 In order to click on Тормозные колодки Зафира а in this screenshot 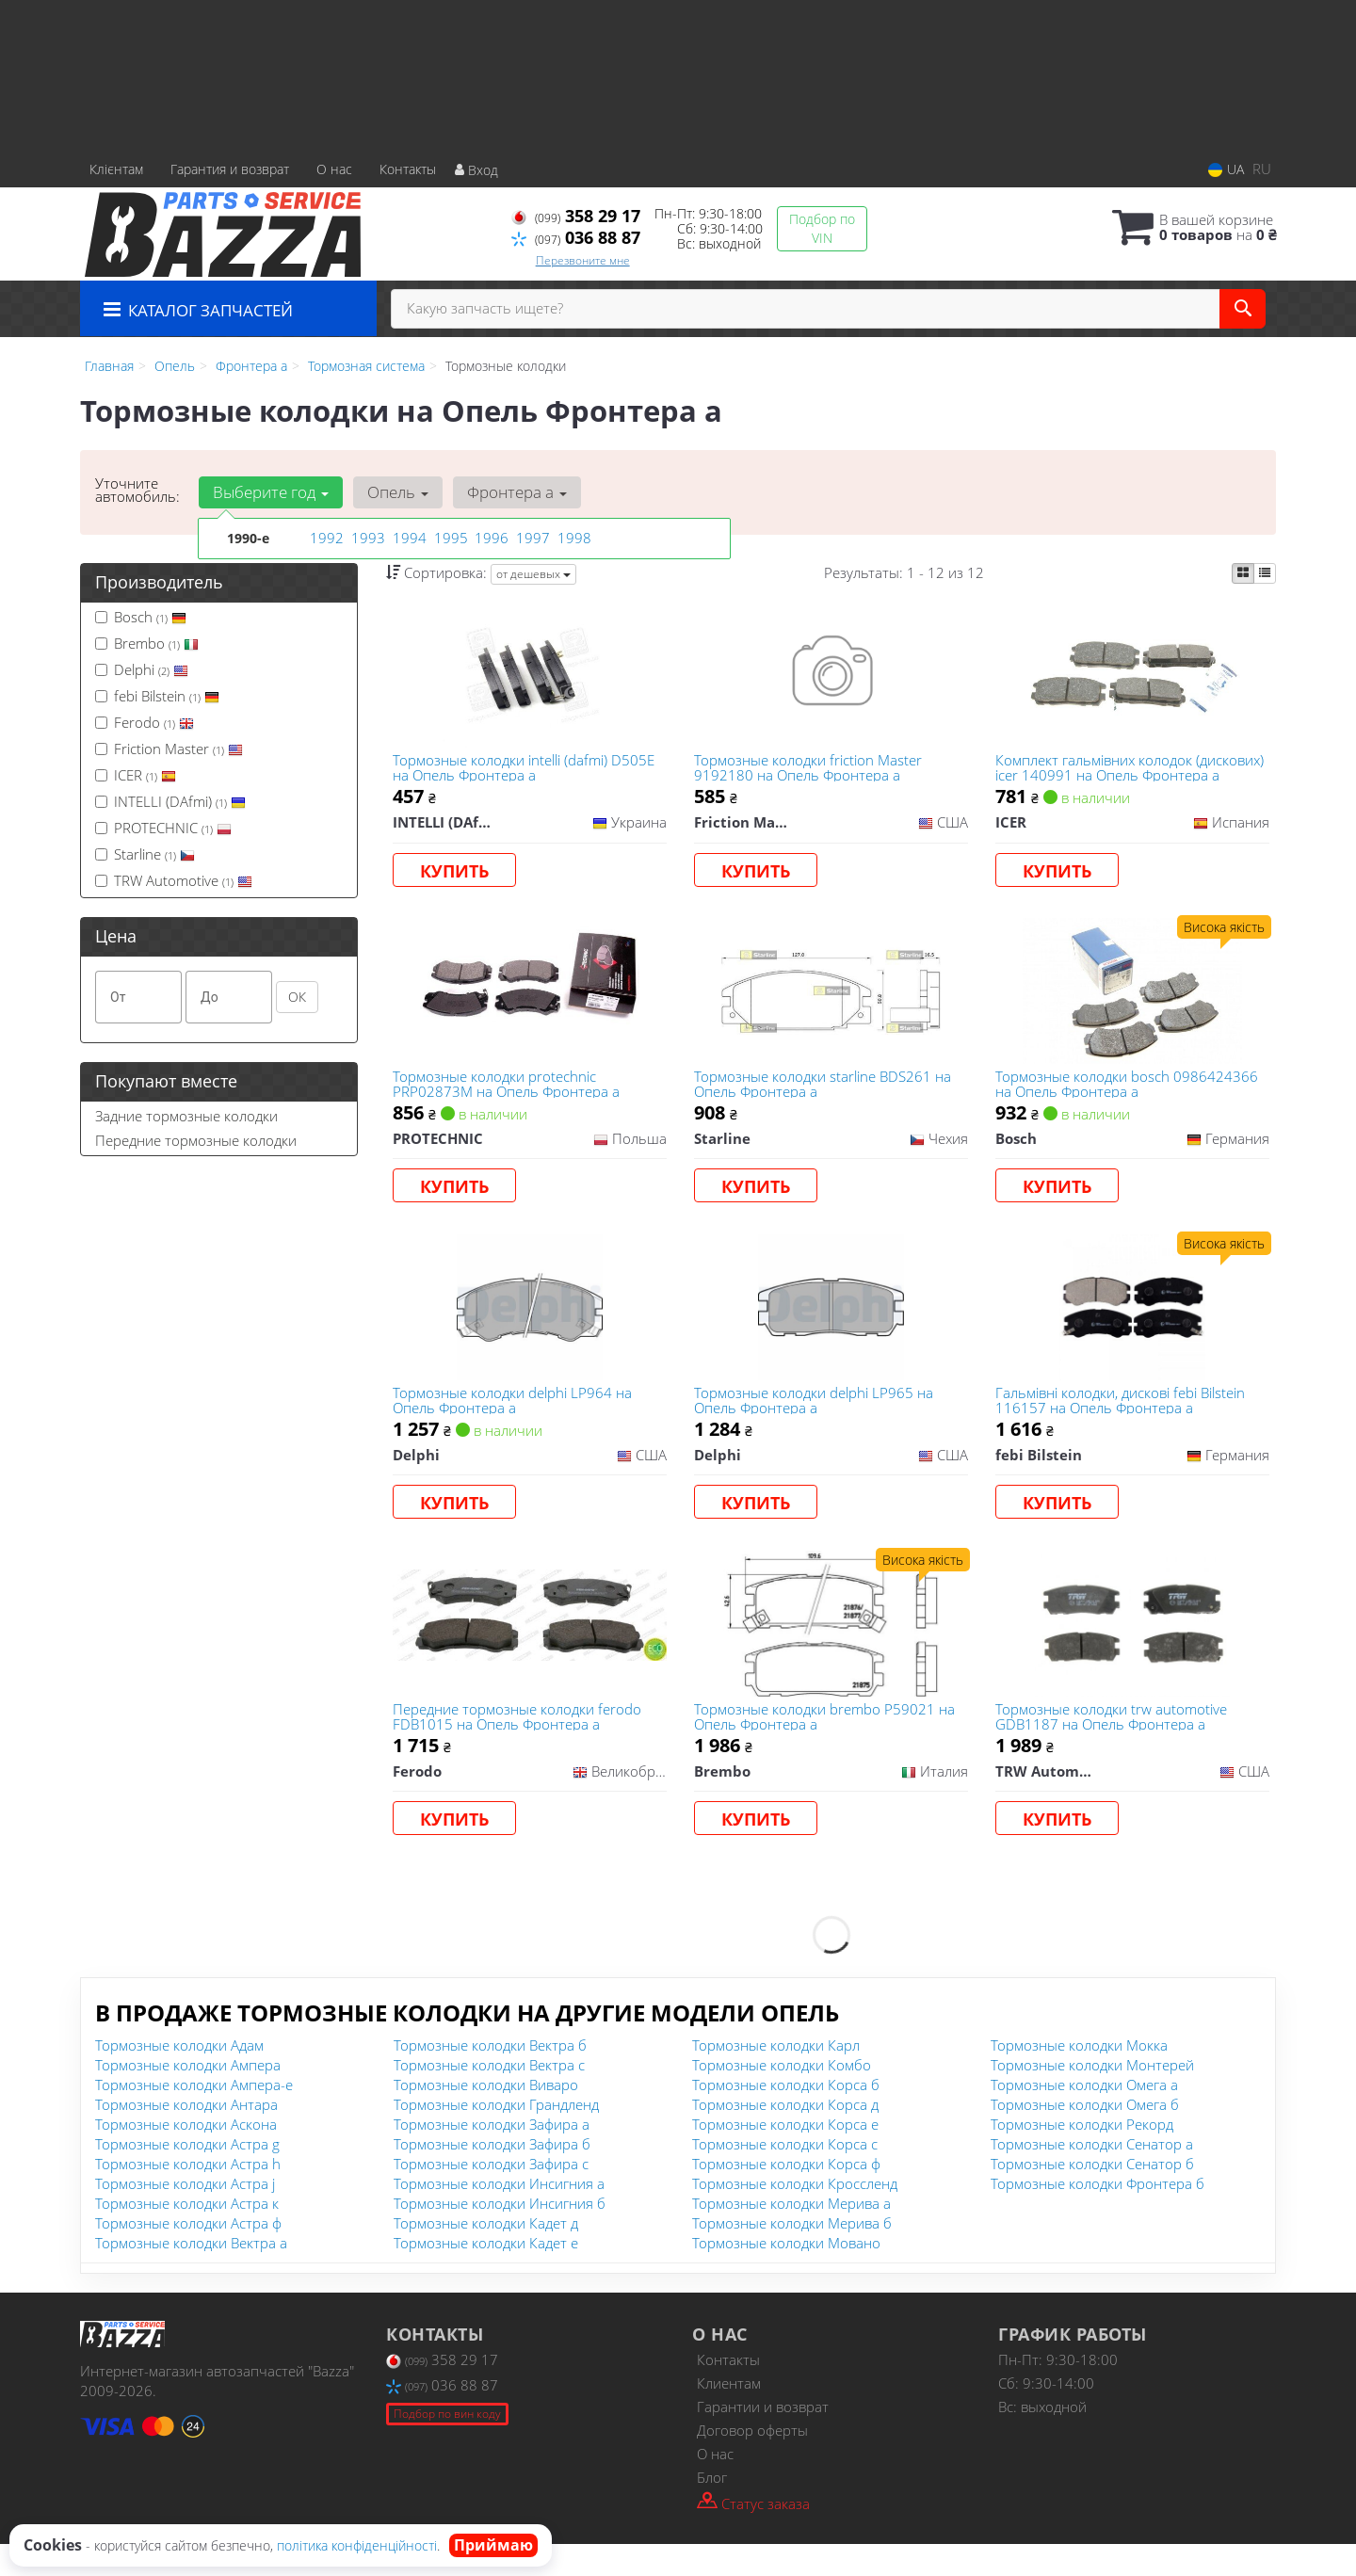, I will do `click(491, 2156)`.